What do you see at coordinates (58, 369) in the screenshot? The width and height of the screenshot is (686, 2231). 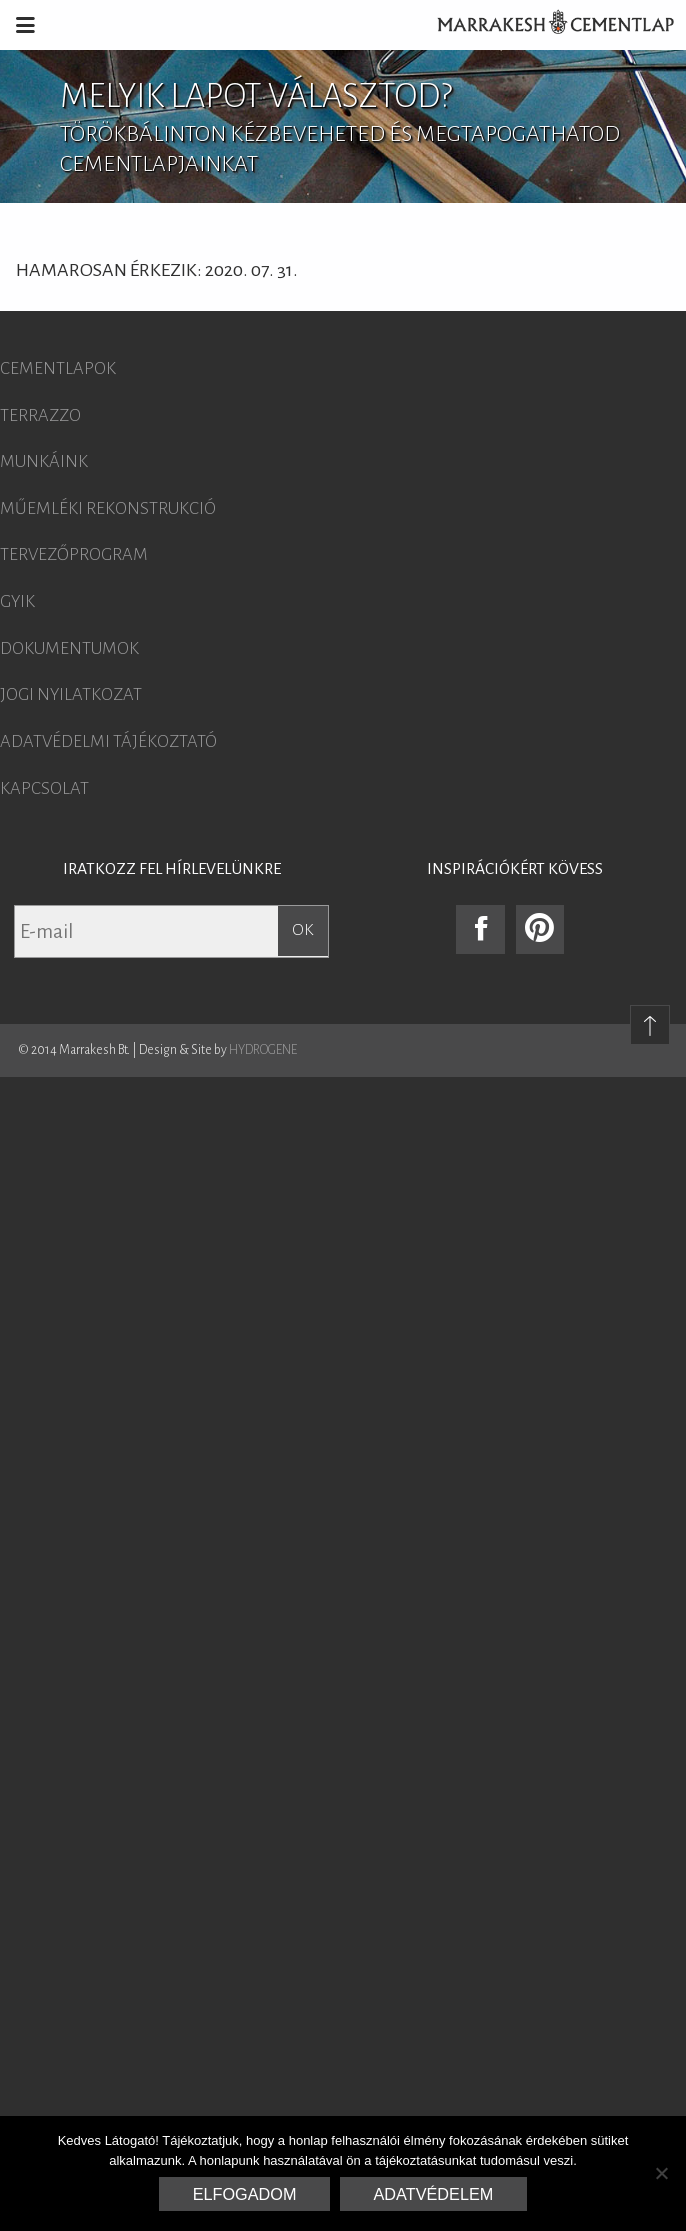 I see `Cementlapok` at bounding box center [58, 369].